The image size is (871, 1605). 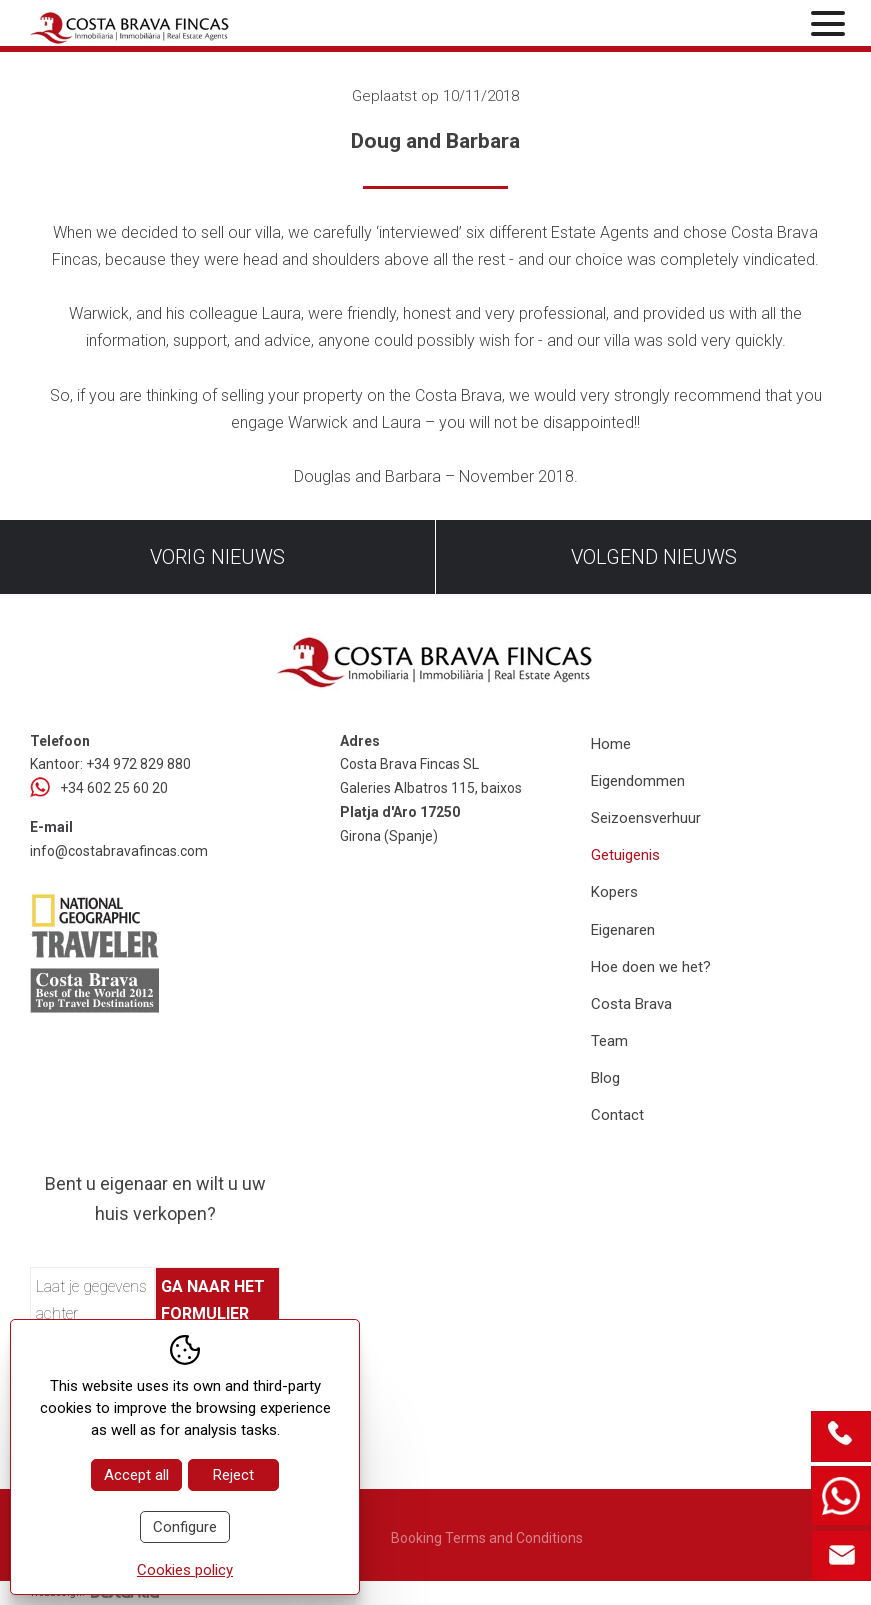 I want to click on Kopers, so click(x=614, y=892).